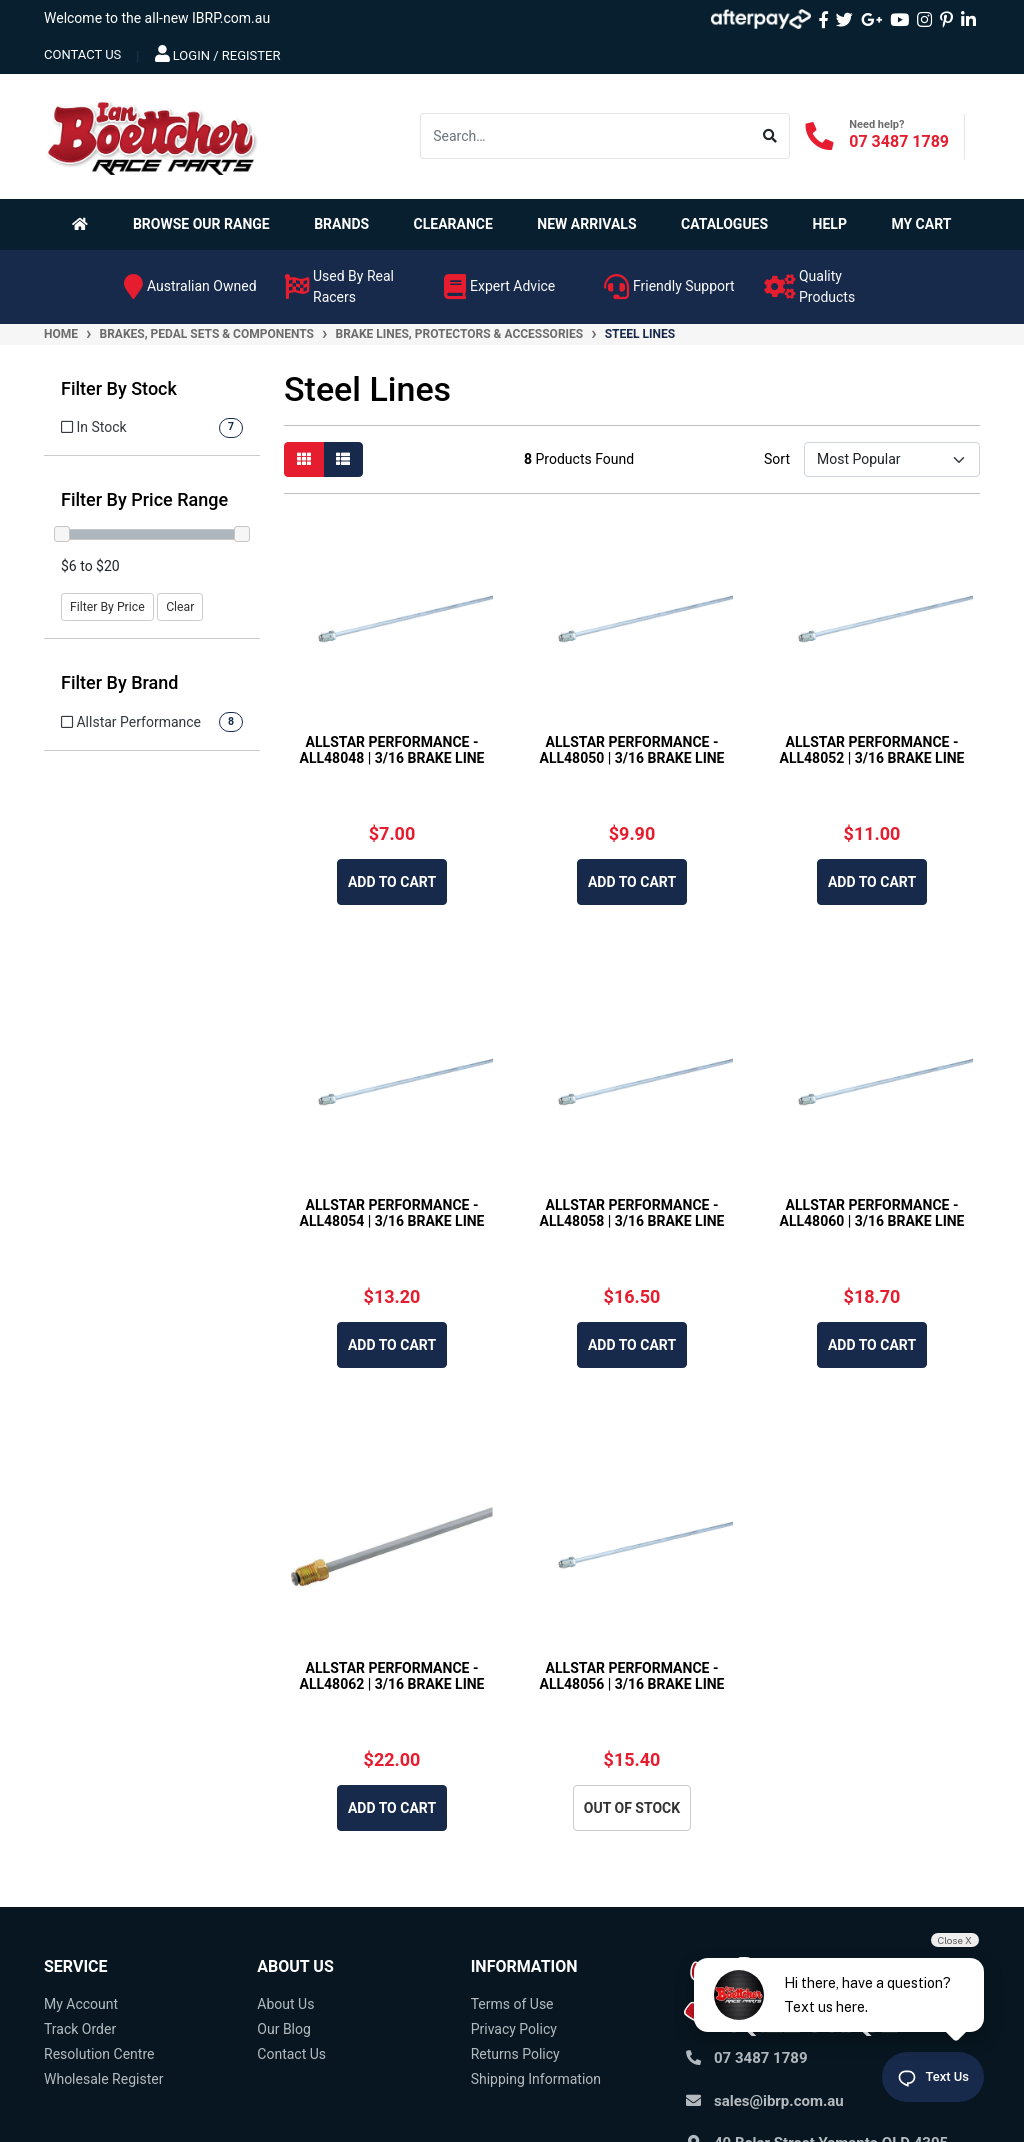  What do you see at coordinates (536, 2079) in the screenshot?
I see `Shipping Information` at bounding box center [536, 2079].